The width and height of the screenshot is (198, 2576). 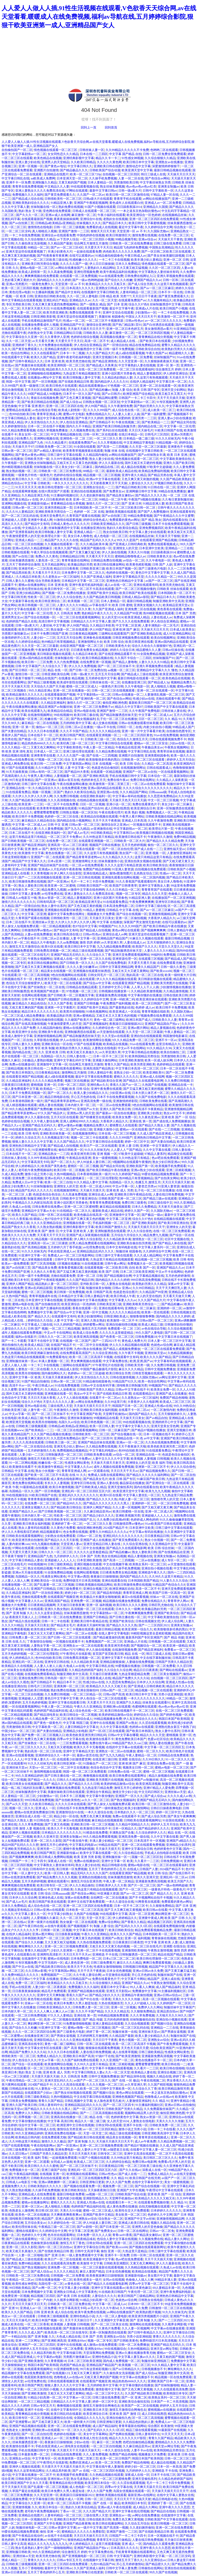 I want to click on 9久精品视频免费看, so click(x=15, y=2499).